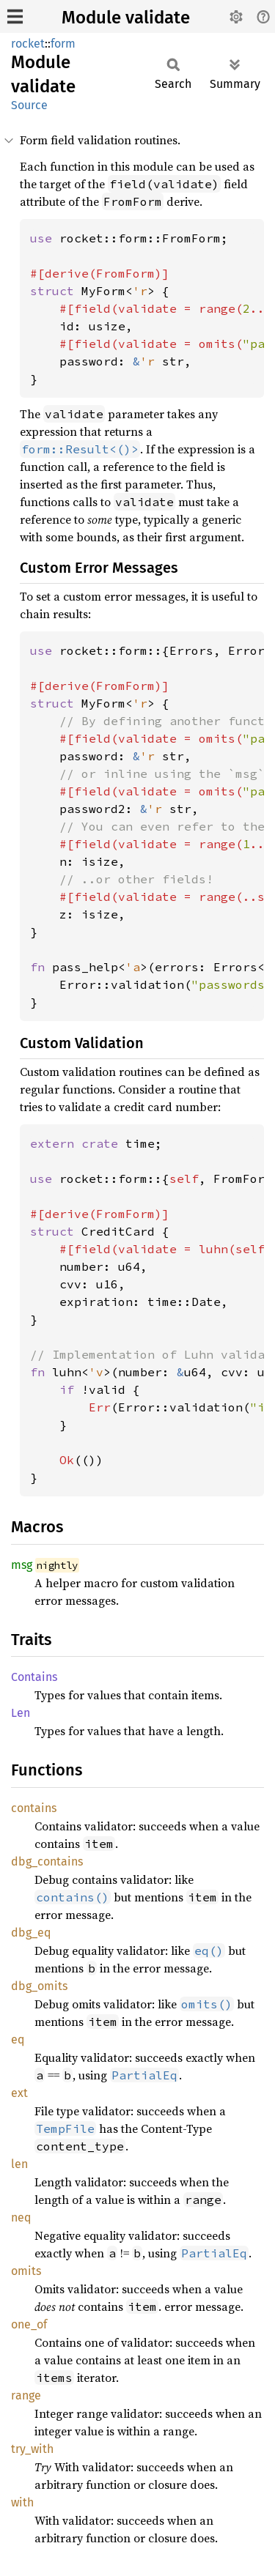  Describe the element at coordinates (29, 105) in the screenshot. I see `Source` at that location.